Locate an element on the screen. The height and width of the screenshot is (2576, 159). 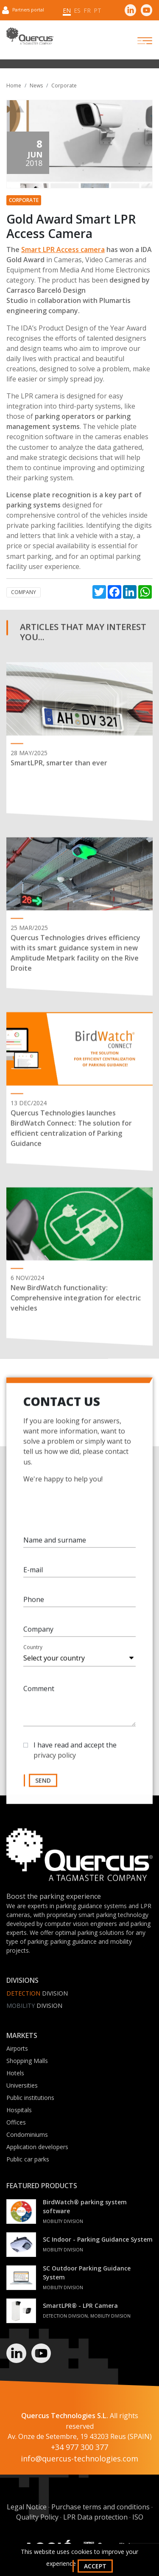
Application developers is located at coordinates (37, 2147).